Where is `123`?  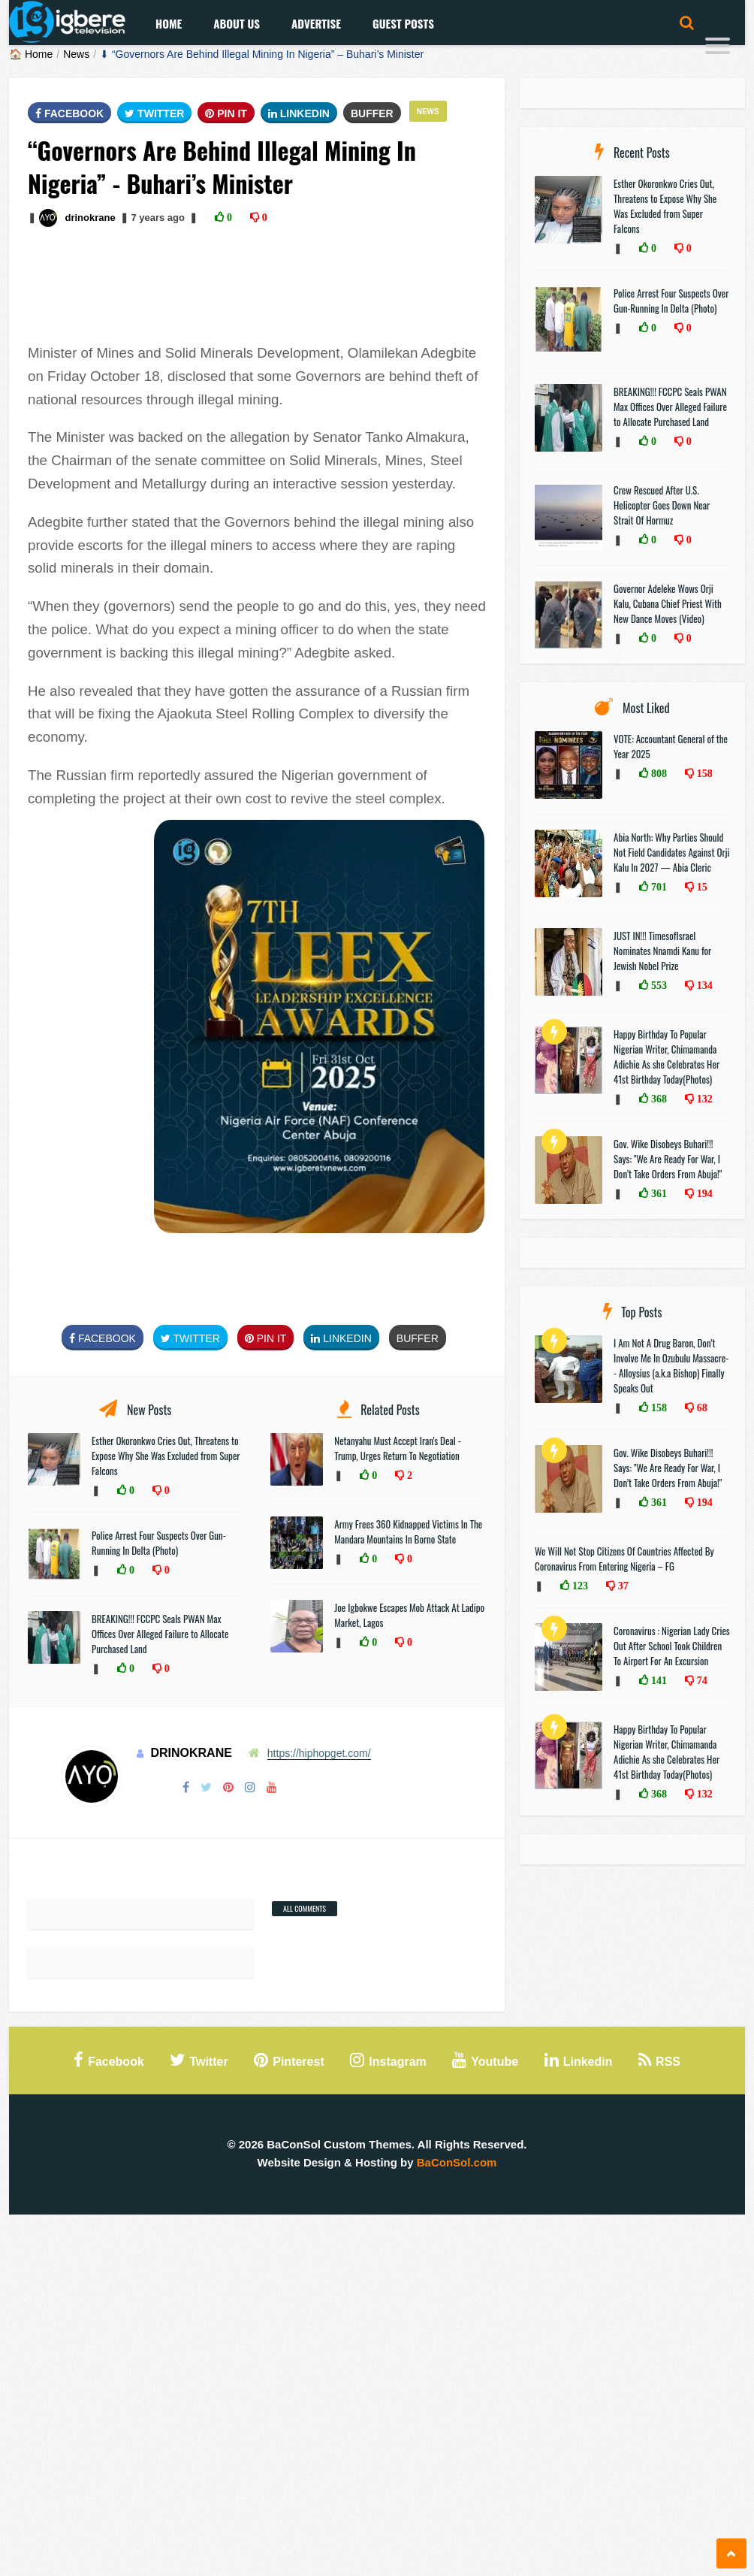
123 is located at coordinates (578, 1585).